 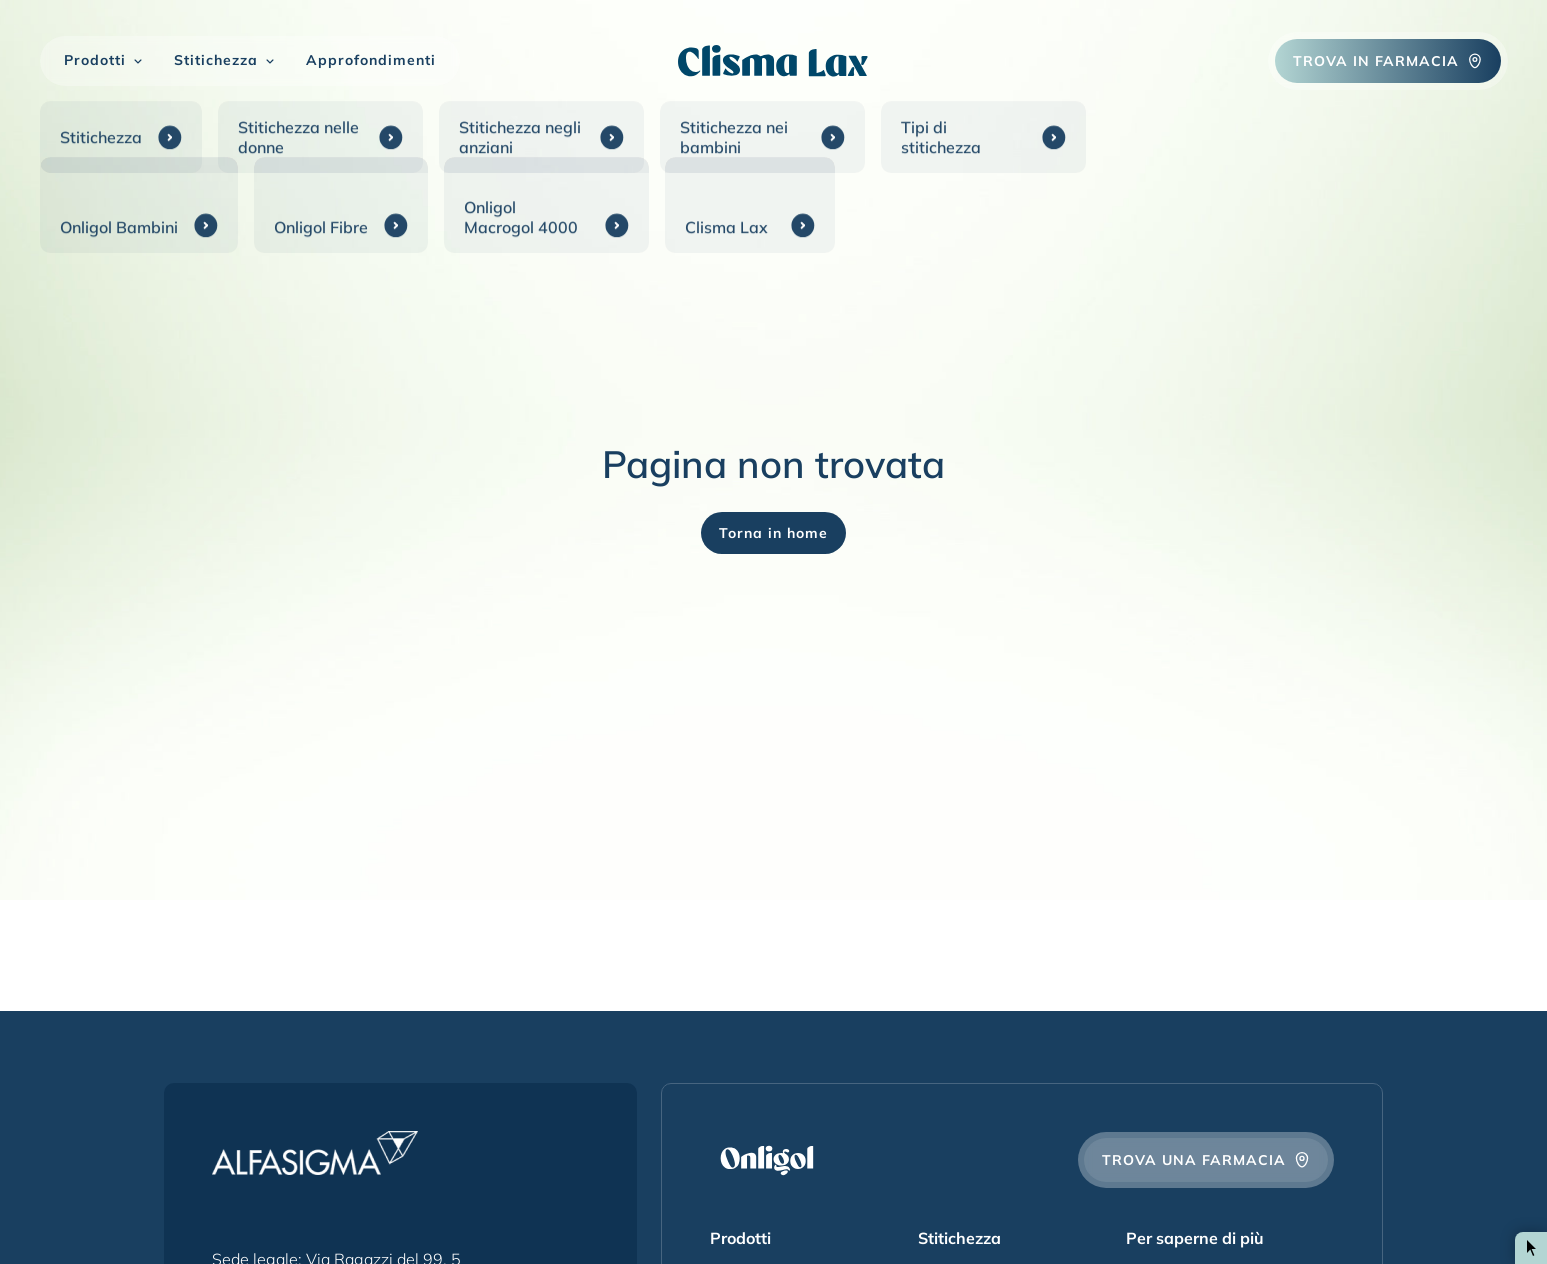 What do you see at coordinates (1206, 1160) in the screenshot?
I see `Trova una farmacia` at bounding box center [1206, 1160].